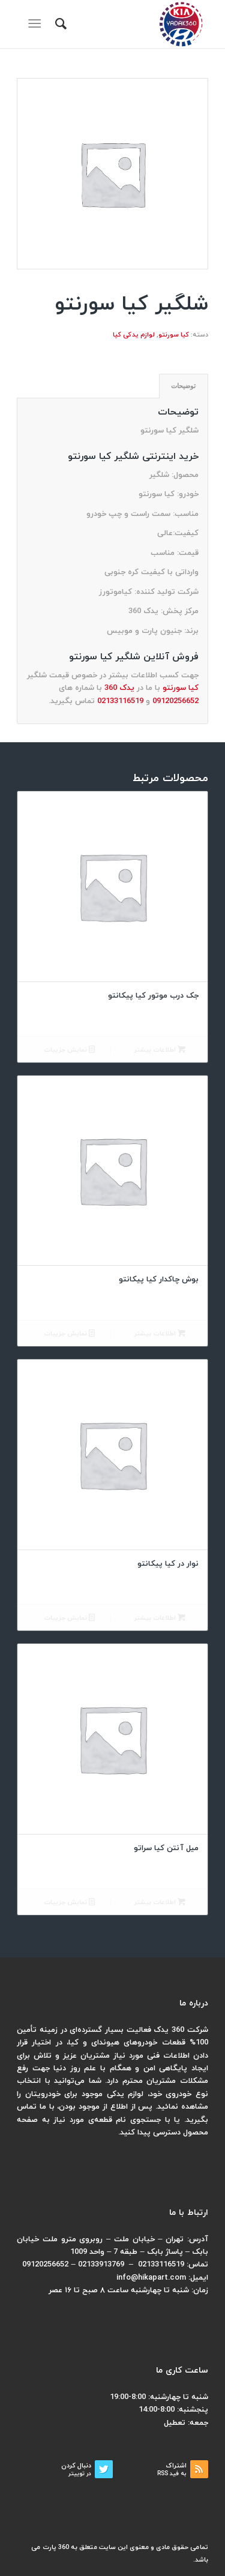  I want to click on [menuitem], so click(59, 24).